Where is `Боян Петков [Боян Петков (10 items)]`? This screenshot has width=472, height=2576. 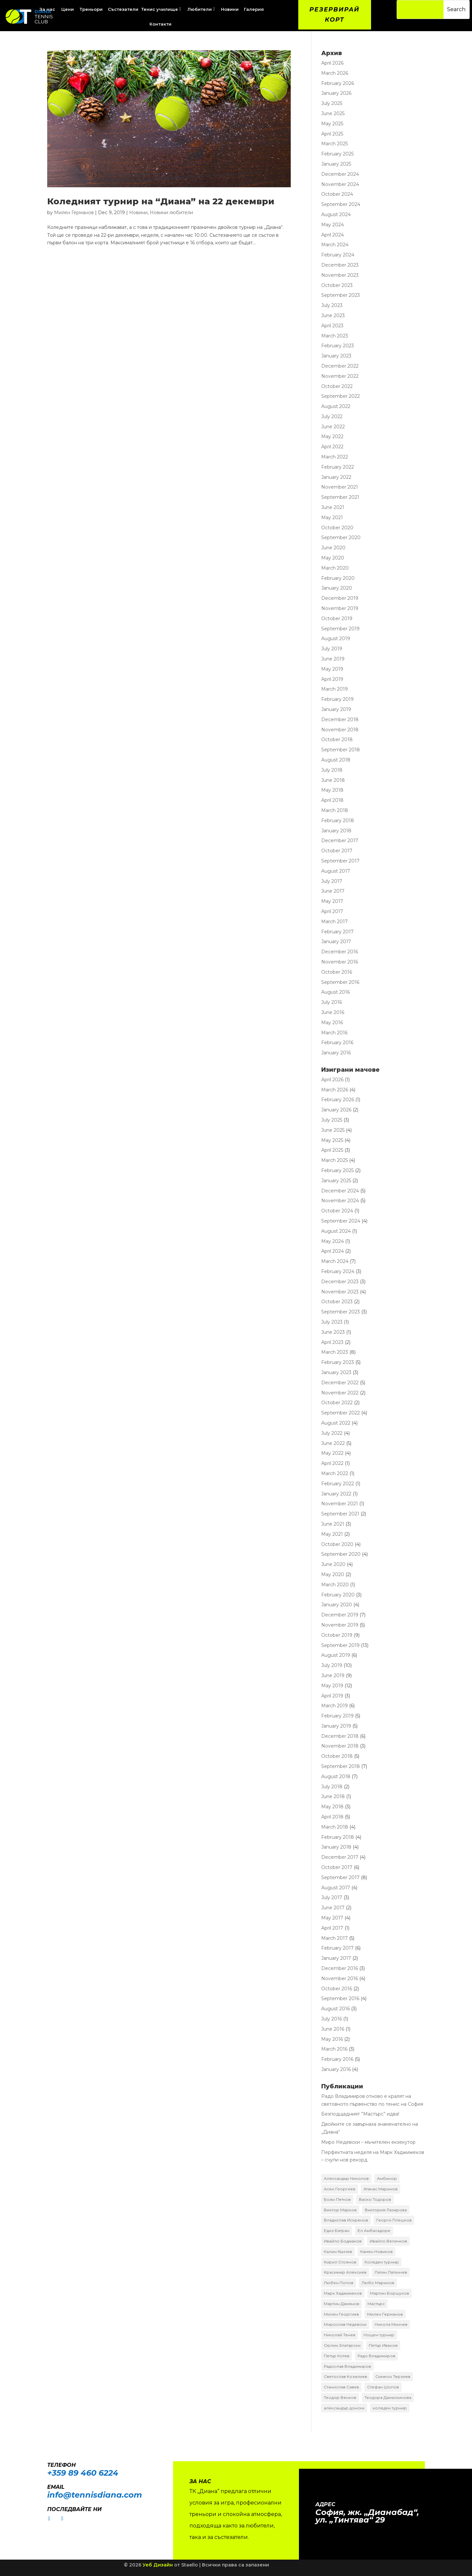
Боян Петков [Боян Петков (10 items)] is located at coordinates (337, 2199).